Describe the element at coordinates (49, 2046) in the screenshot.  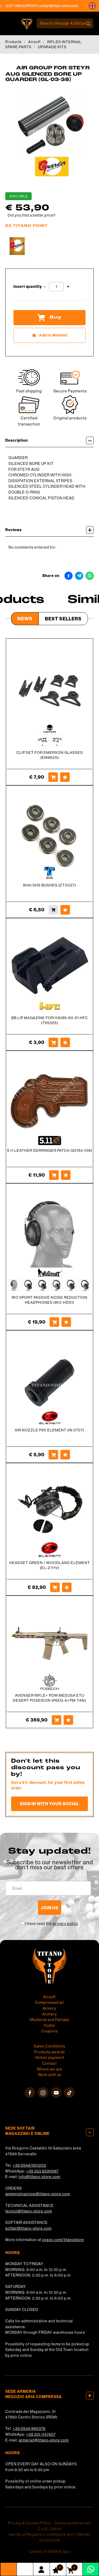
I see `Sales Conditions` at that location.